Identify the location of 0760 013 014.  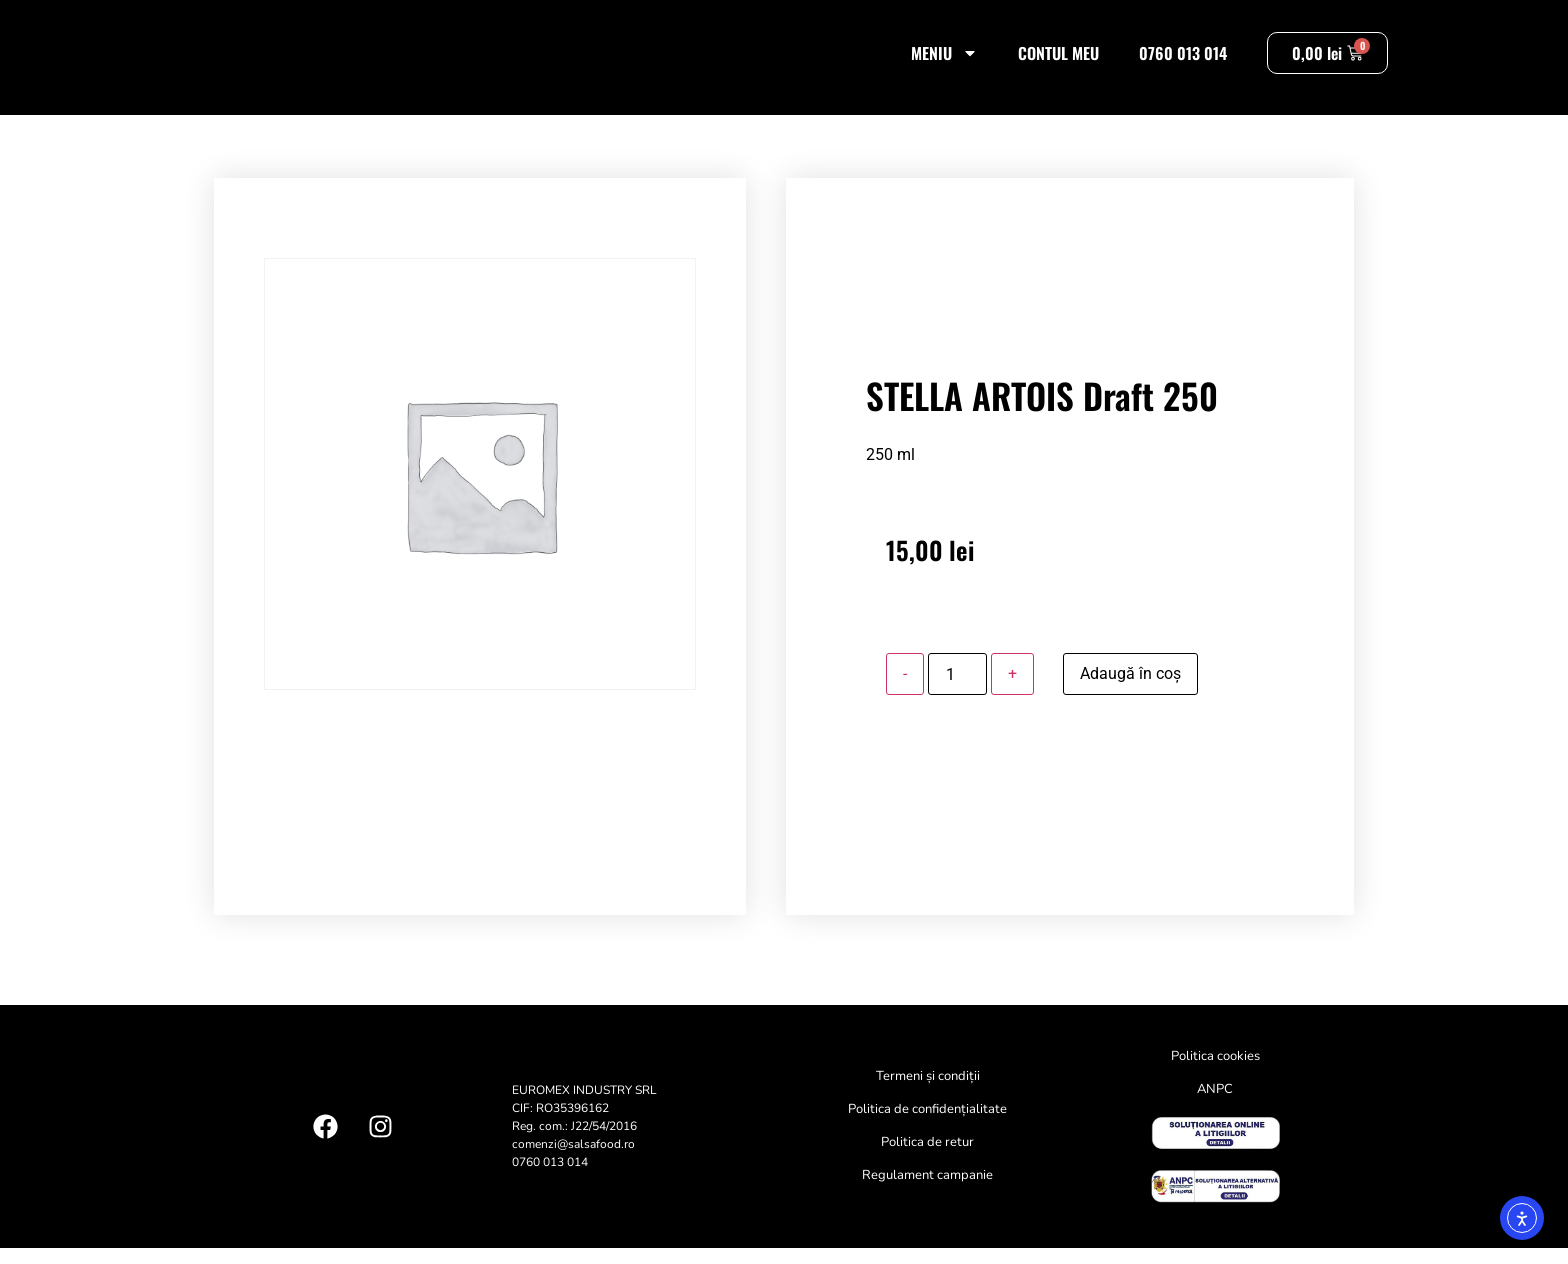
(1183, 61).